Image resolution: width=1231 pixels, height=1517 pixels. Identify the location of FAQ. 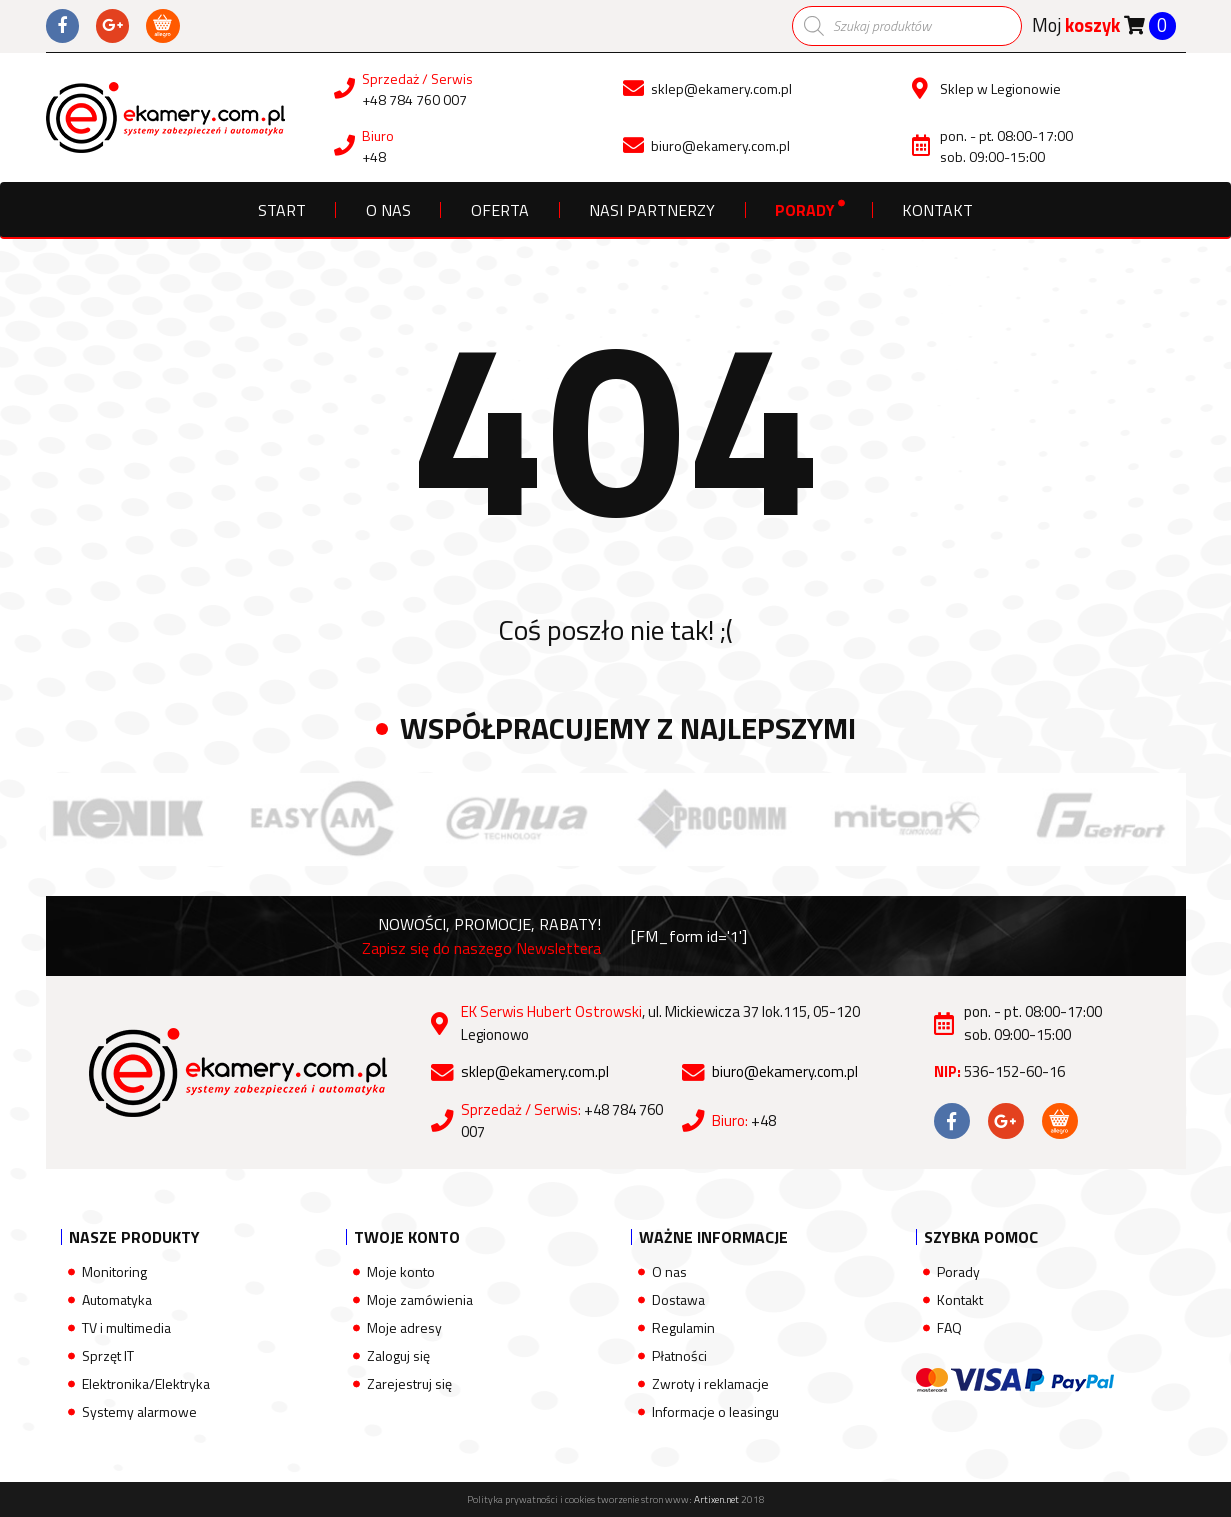
(949, 1327).